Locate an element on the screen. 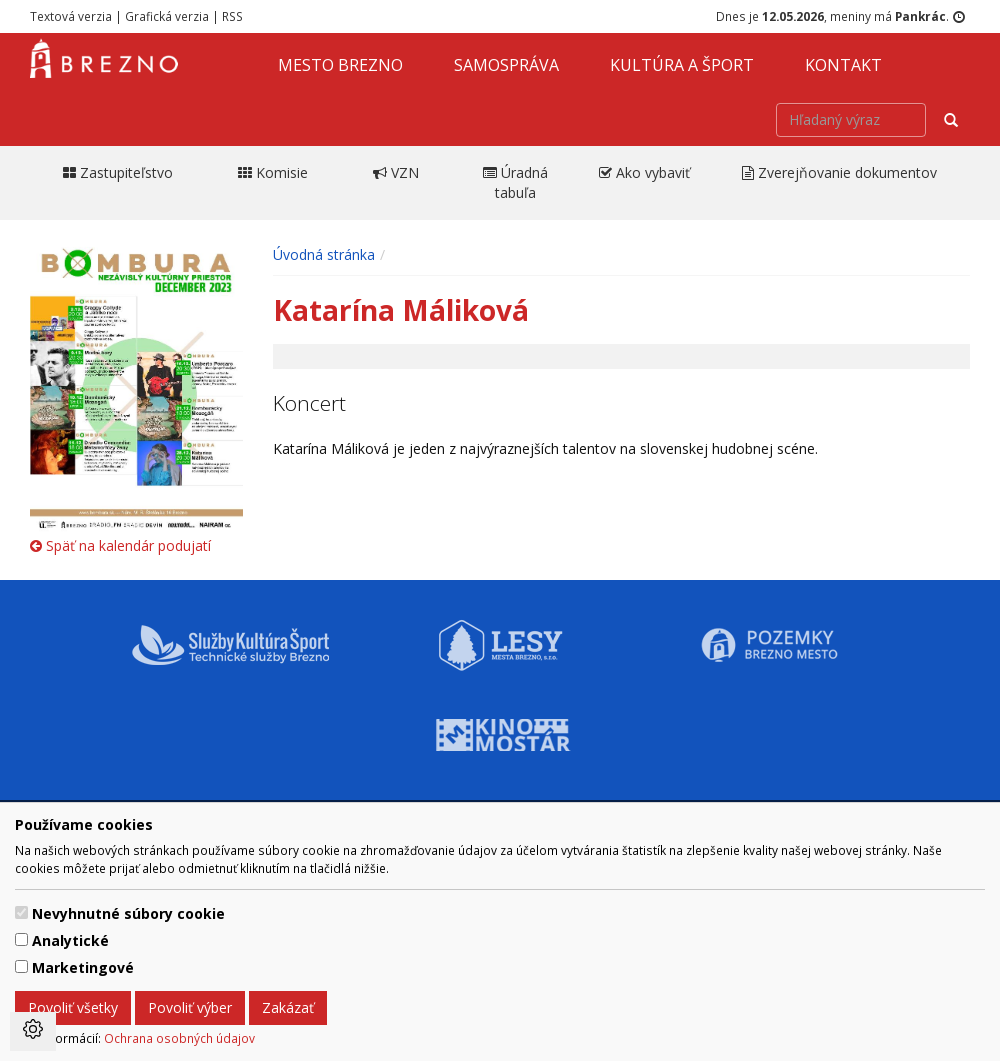 The width and height of the screenshot is (1000, 1061). Mesto Brezno is located at coordinates (340, 65).